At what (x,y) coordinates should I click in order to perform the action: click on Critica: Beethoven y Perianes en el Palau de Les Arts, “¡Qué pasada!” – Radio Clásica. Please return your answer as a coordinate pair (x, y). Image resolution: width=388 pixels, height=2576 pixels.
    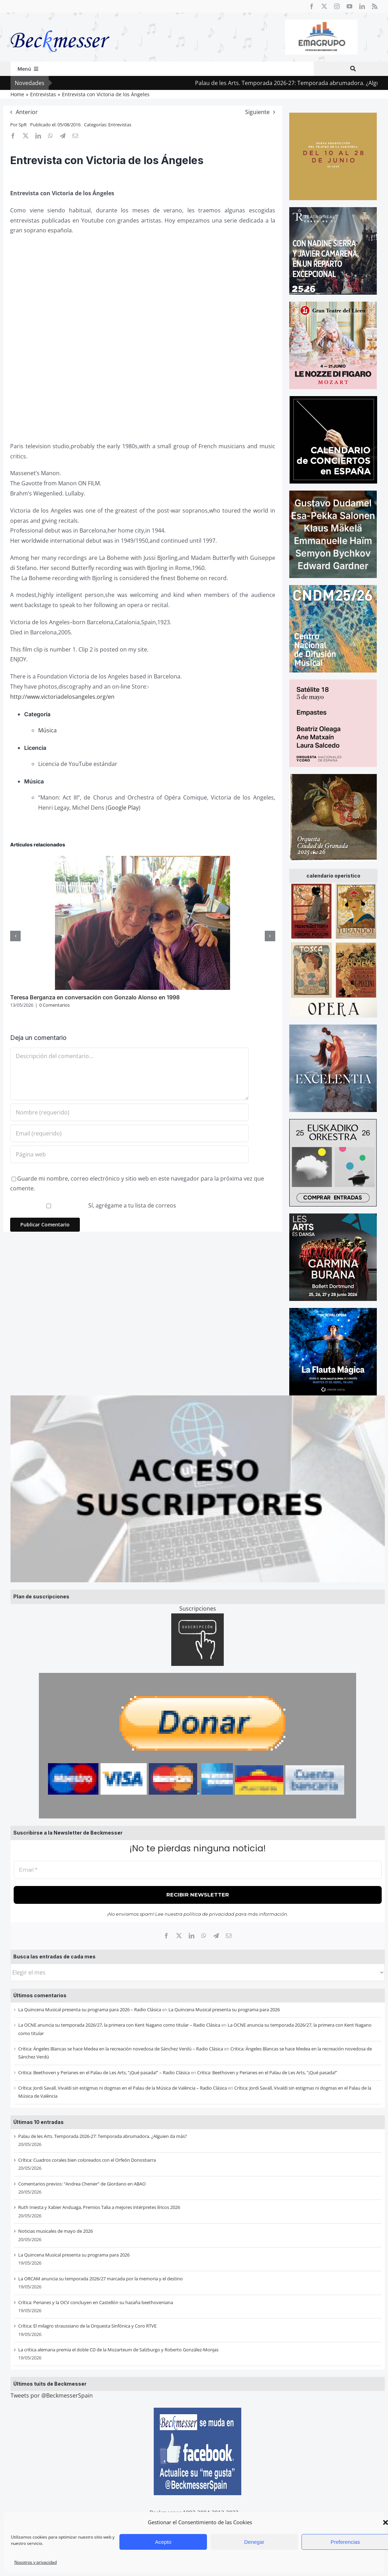
    Looking at the image, I should click on (104, 2072).